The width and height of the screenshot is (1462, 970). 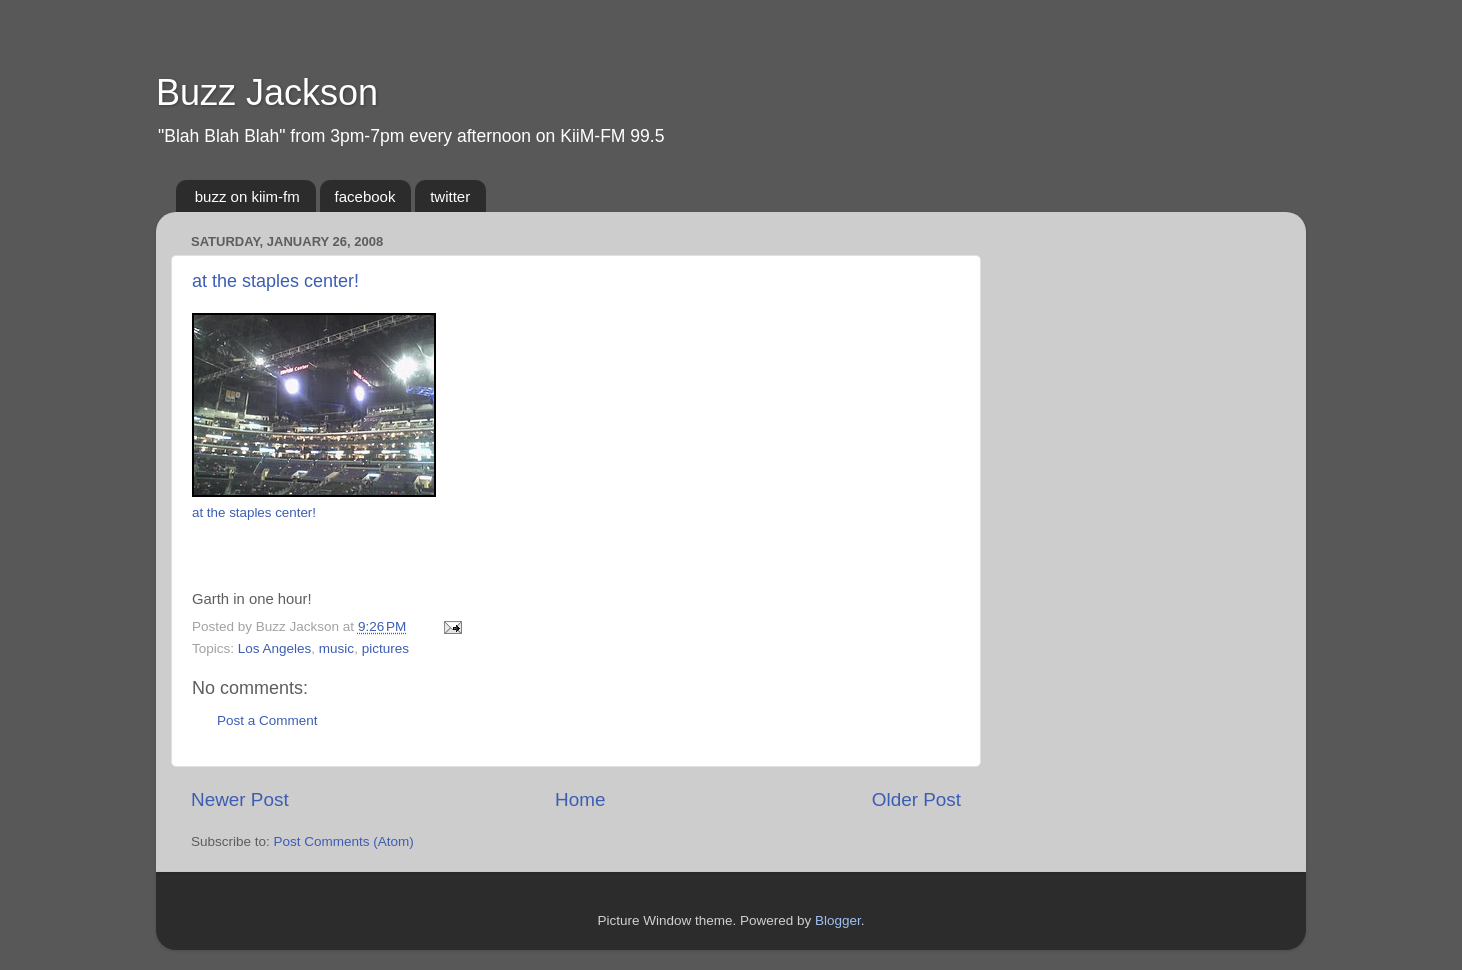 What do you see at coordinates (267, 92) in the screenshot?
I see `Buzz Jackson` at bounding box center [267, 92].